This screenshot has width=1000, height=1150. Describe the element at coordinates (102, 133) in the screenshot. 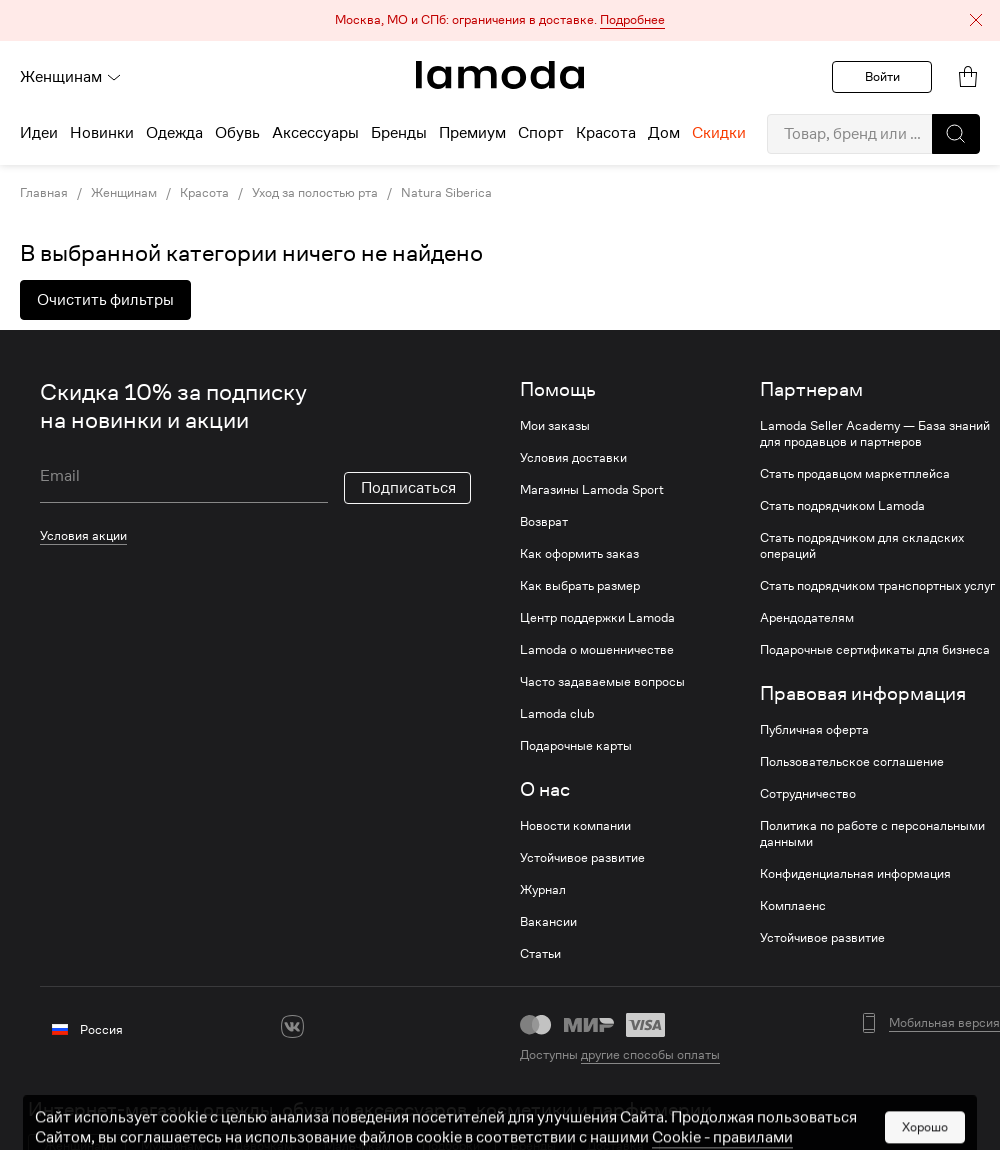

I see `Новинки [menuitem]` at that location.